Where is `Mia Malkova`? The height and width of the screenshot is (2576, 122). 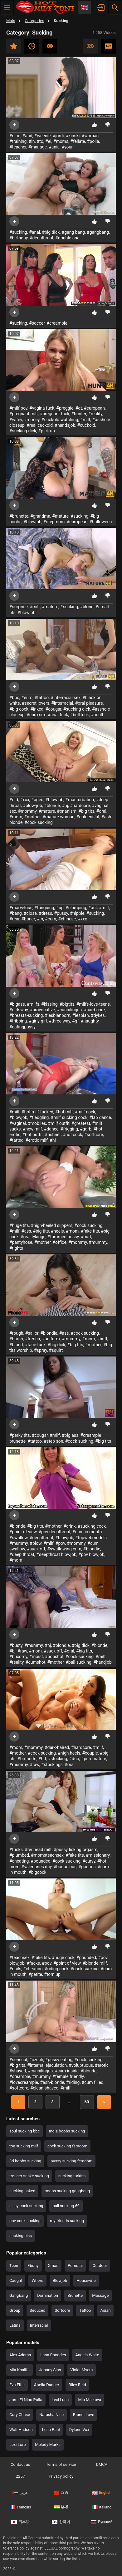 Mia Malkova is located at coordinates (89, 2399).